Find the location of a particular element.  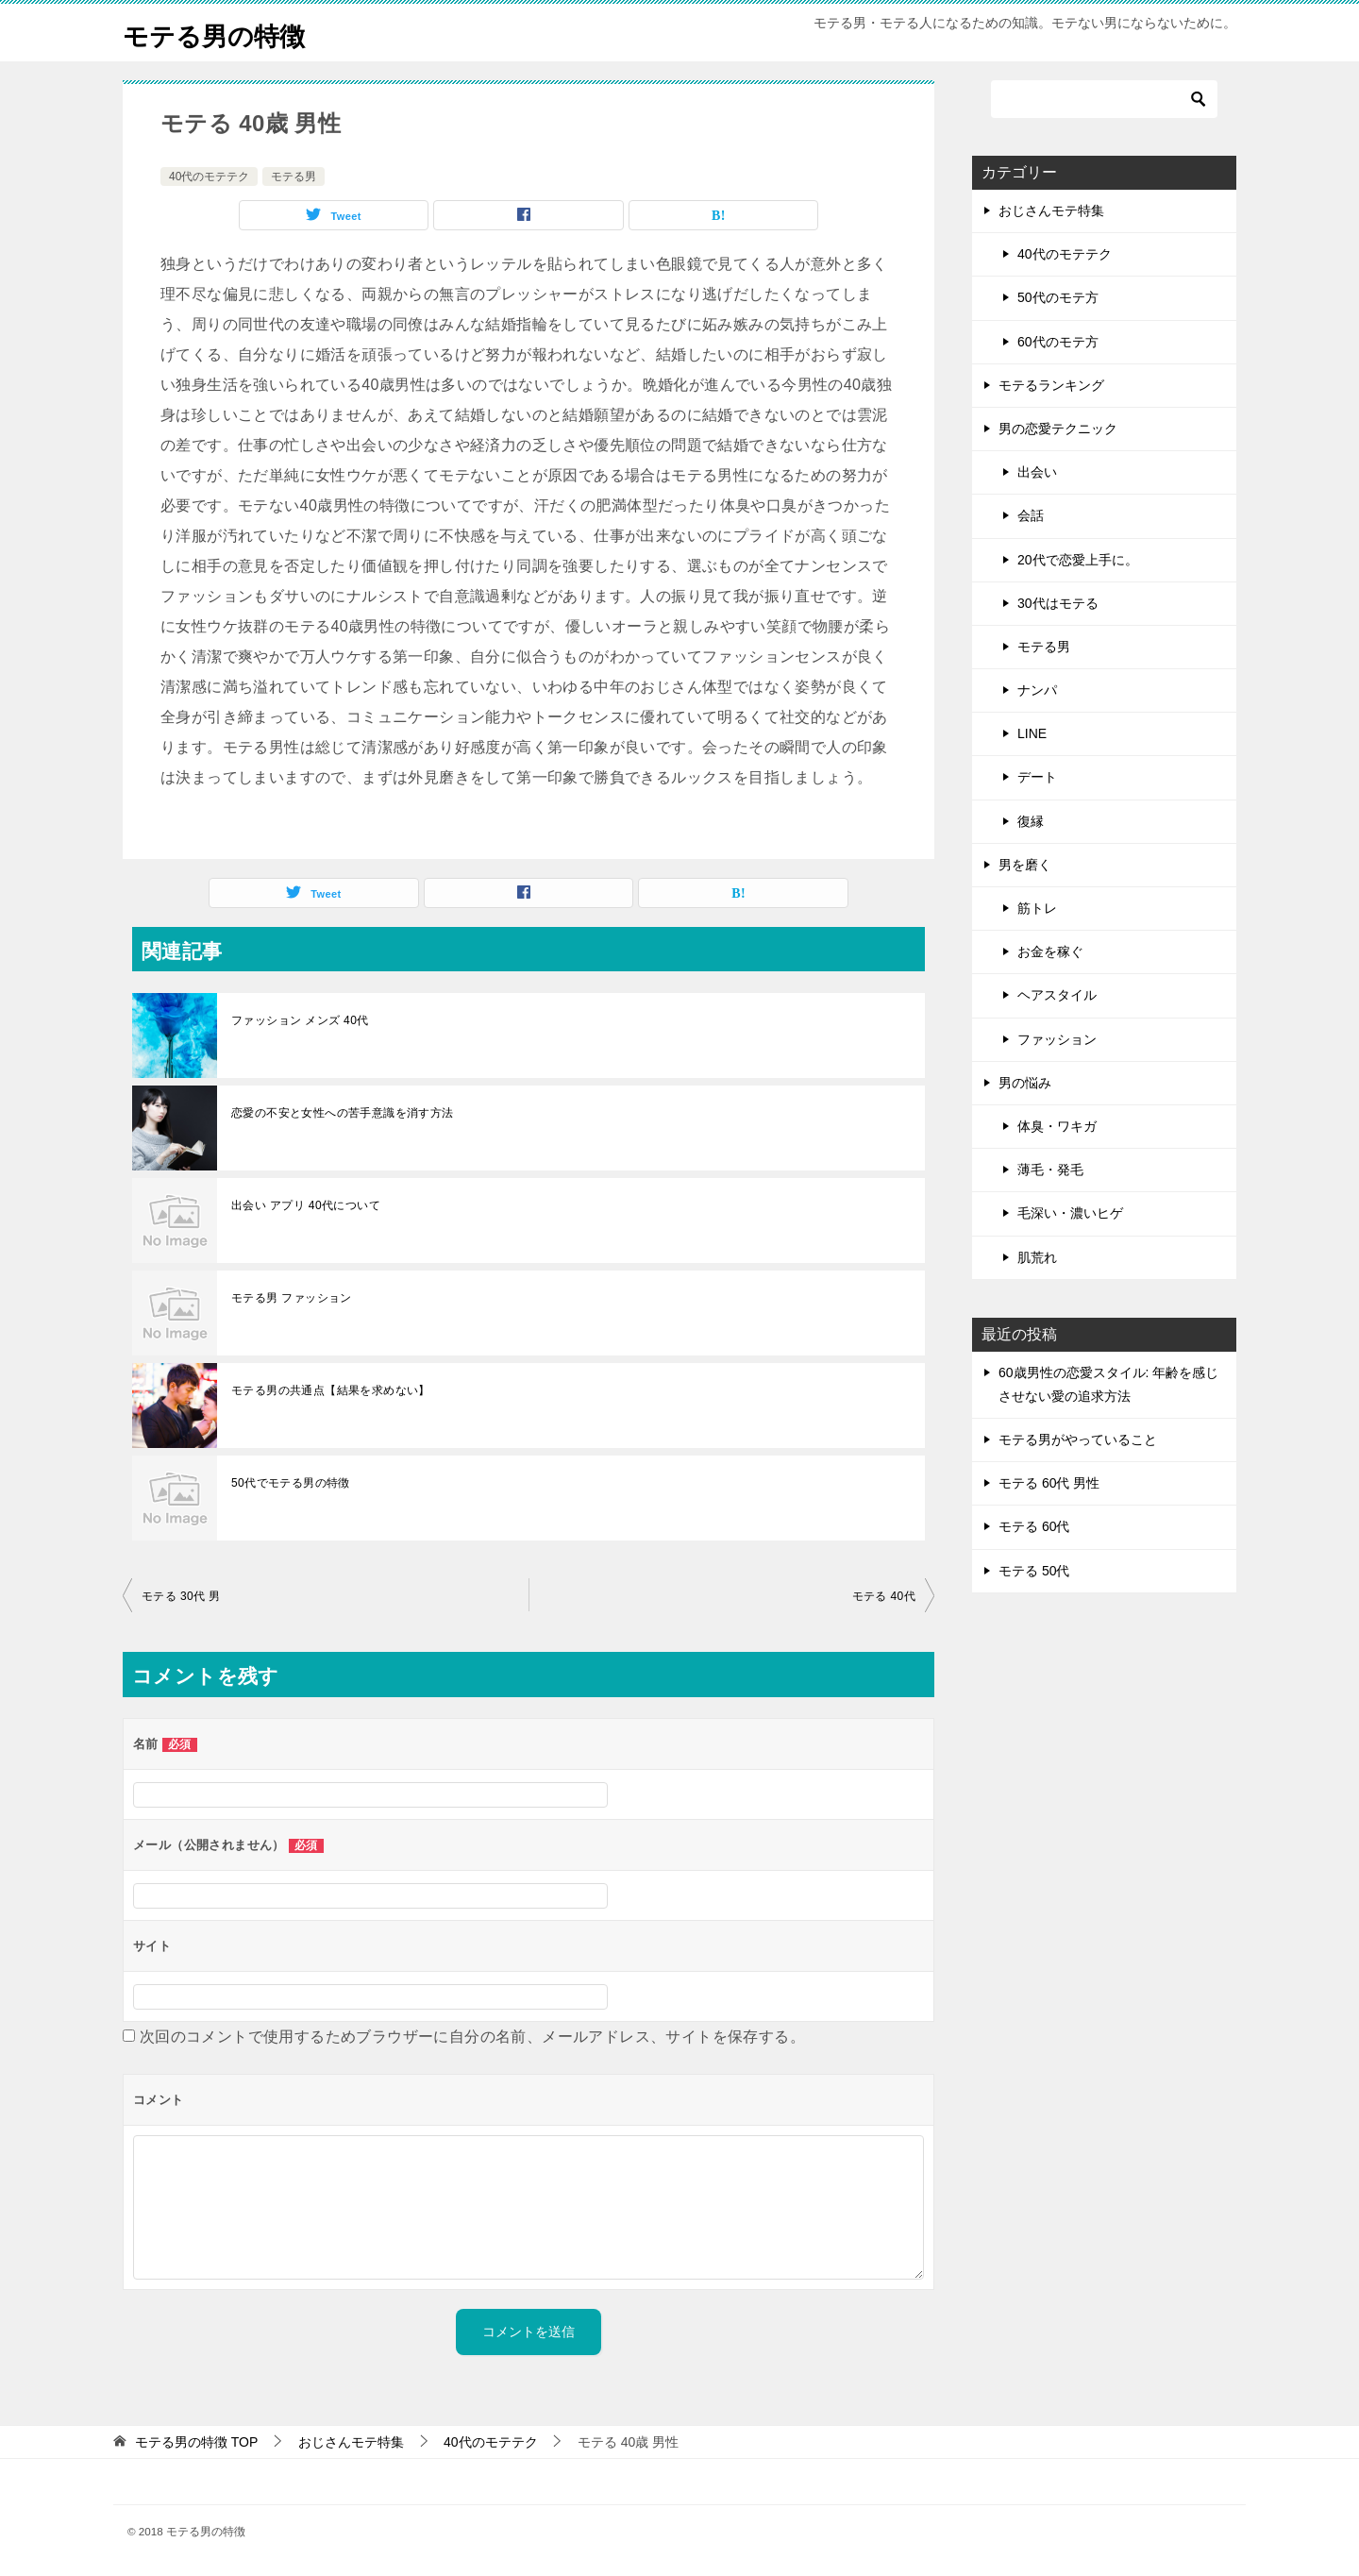

20代で恋愛上手に。 is located at coordinates (1077, 559).